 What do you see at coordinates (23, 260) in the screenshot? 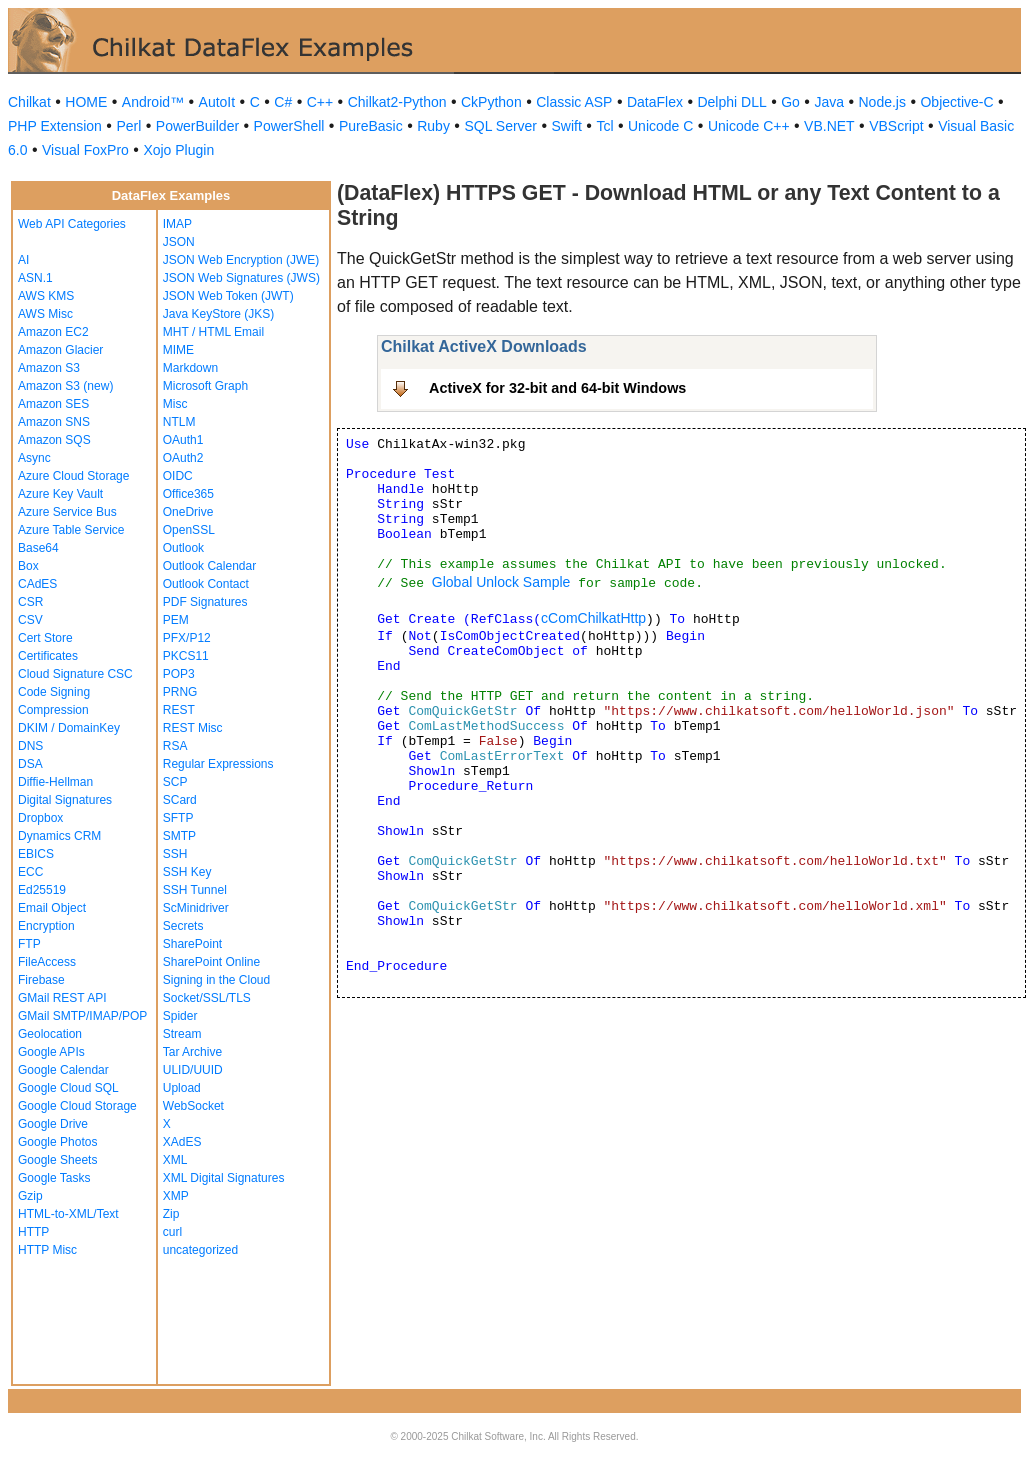
I see `AI` at bounding box center [23, 260].